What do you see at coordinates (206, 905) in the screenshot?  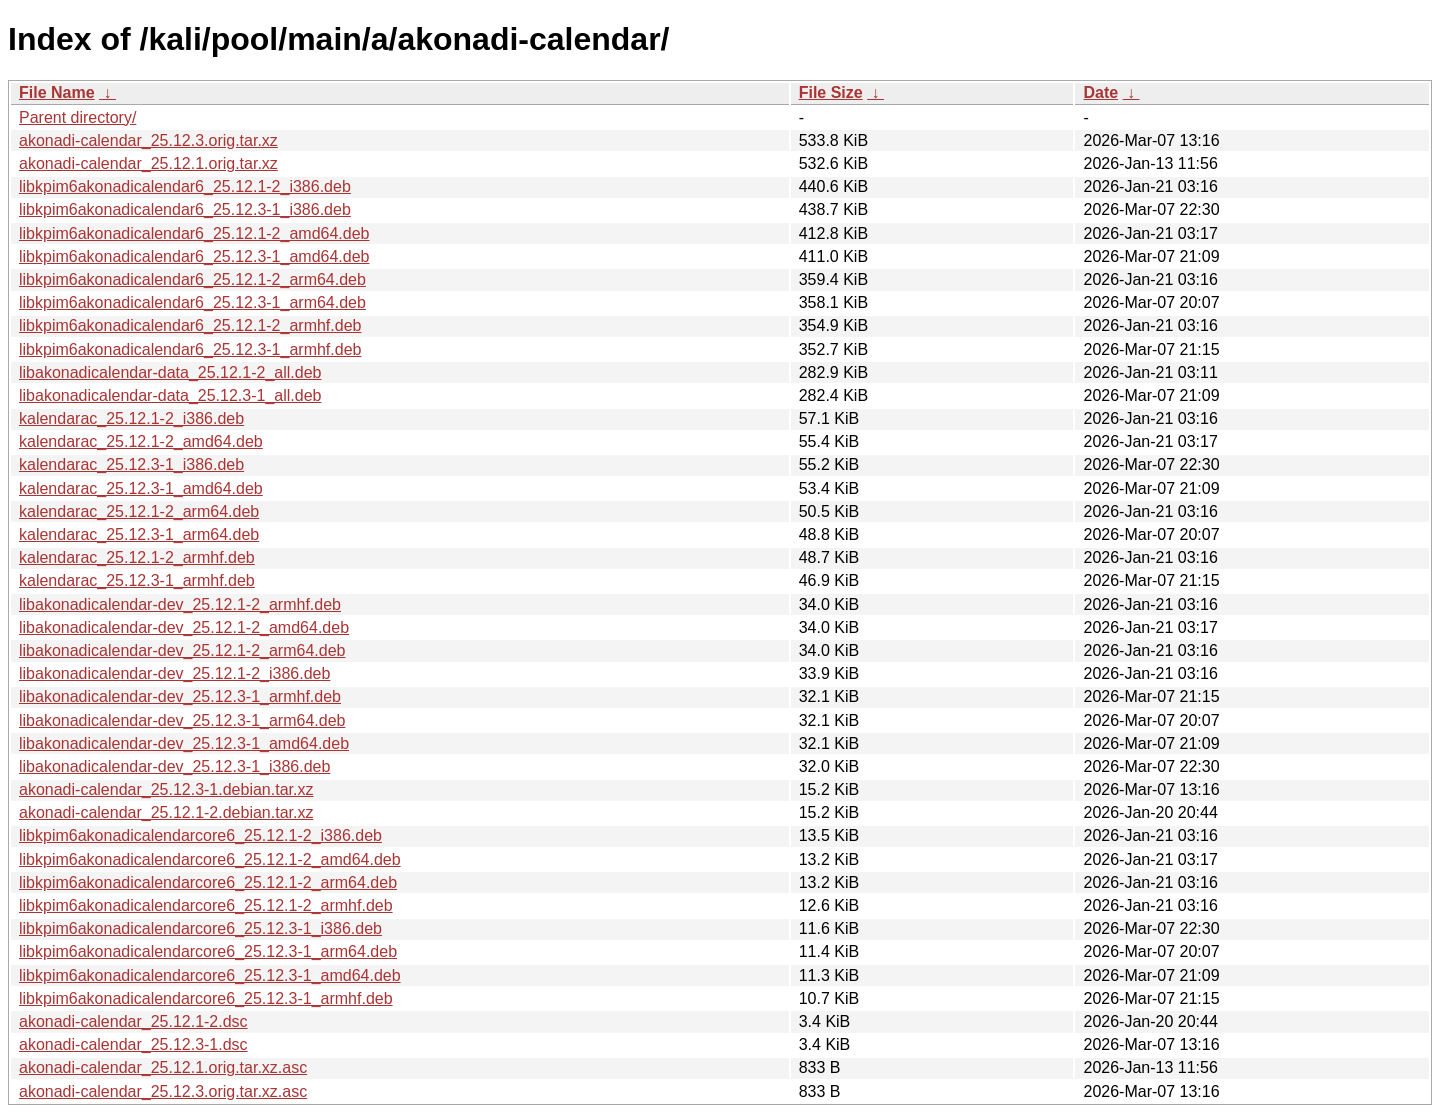 I see `libkpim6akonadicalendarcore6_25.12.1-2_armhf.deb` at bounding box center [206, 905].